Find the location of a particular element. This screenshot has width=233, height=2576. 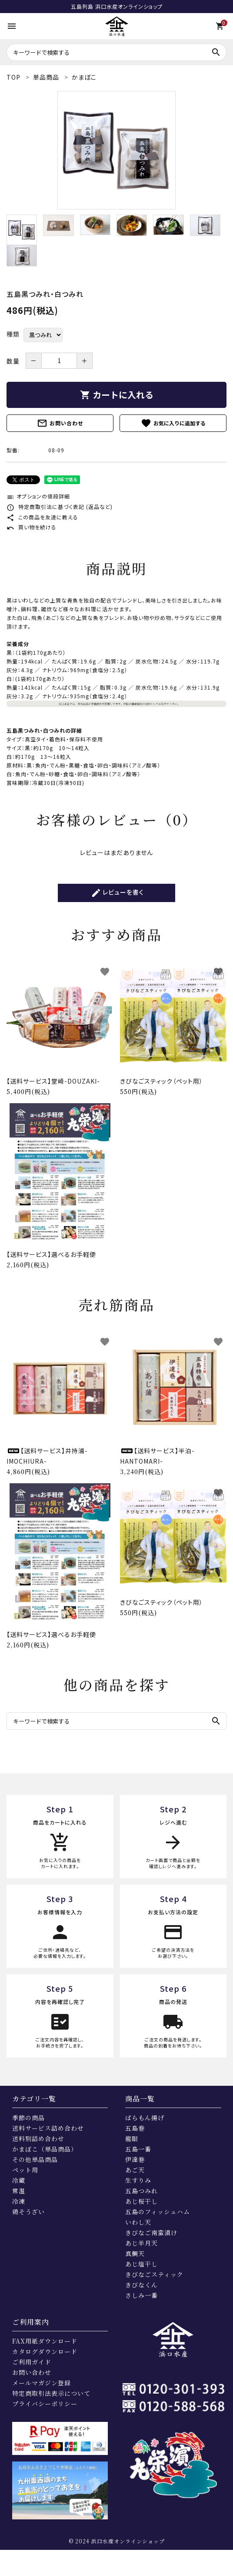

この商品を友達に教える is located at coordinates (42, 517).